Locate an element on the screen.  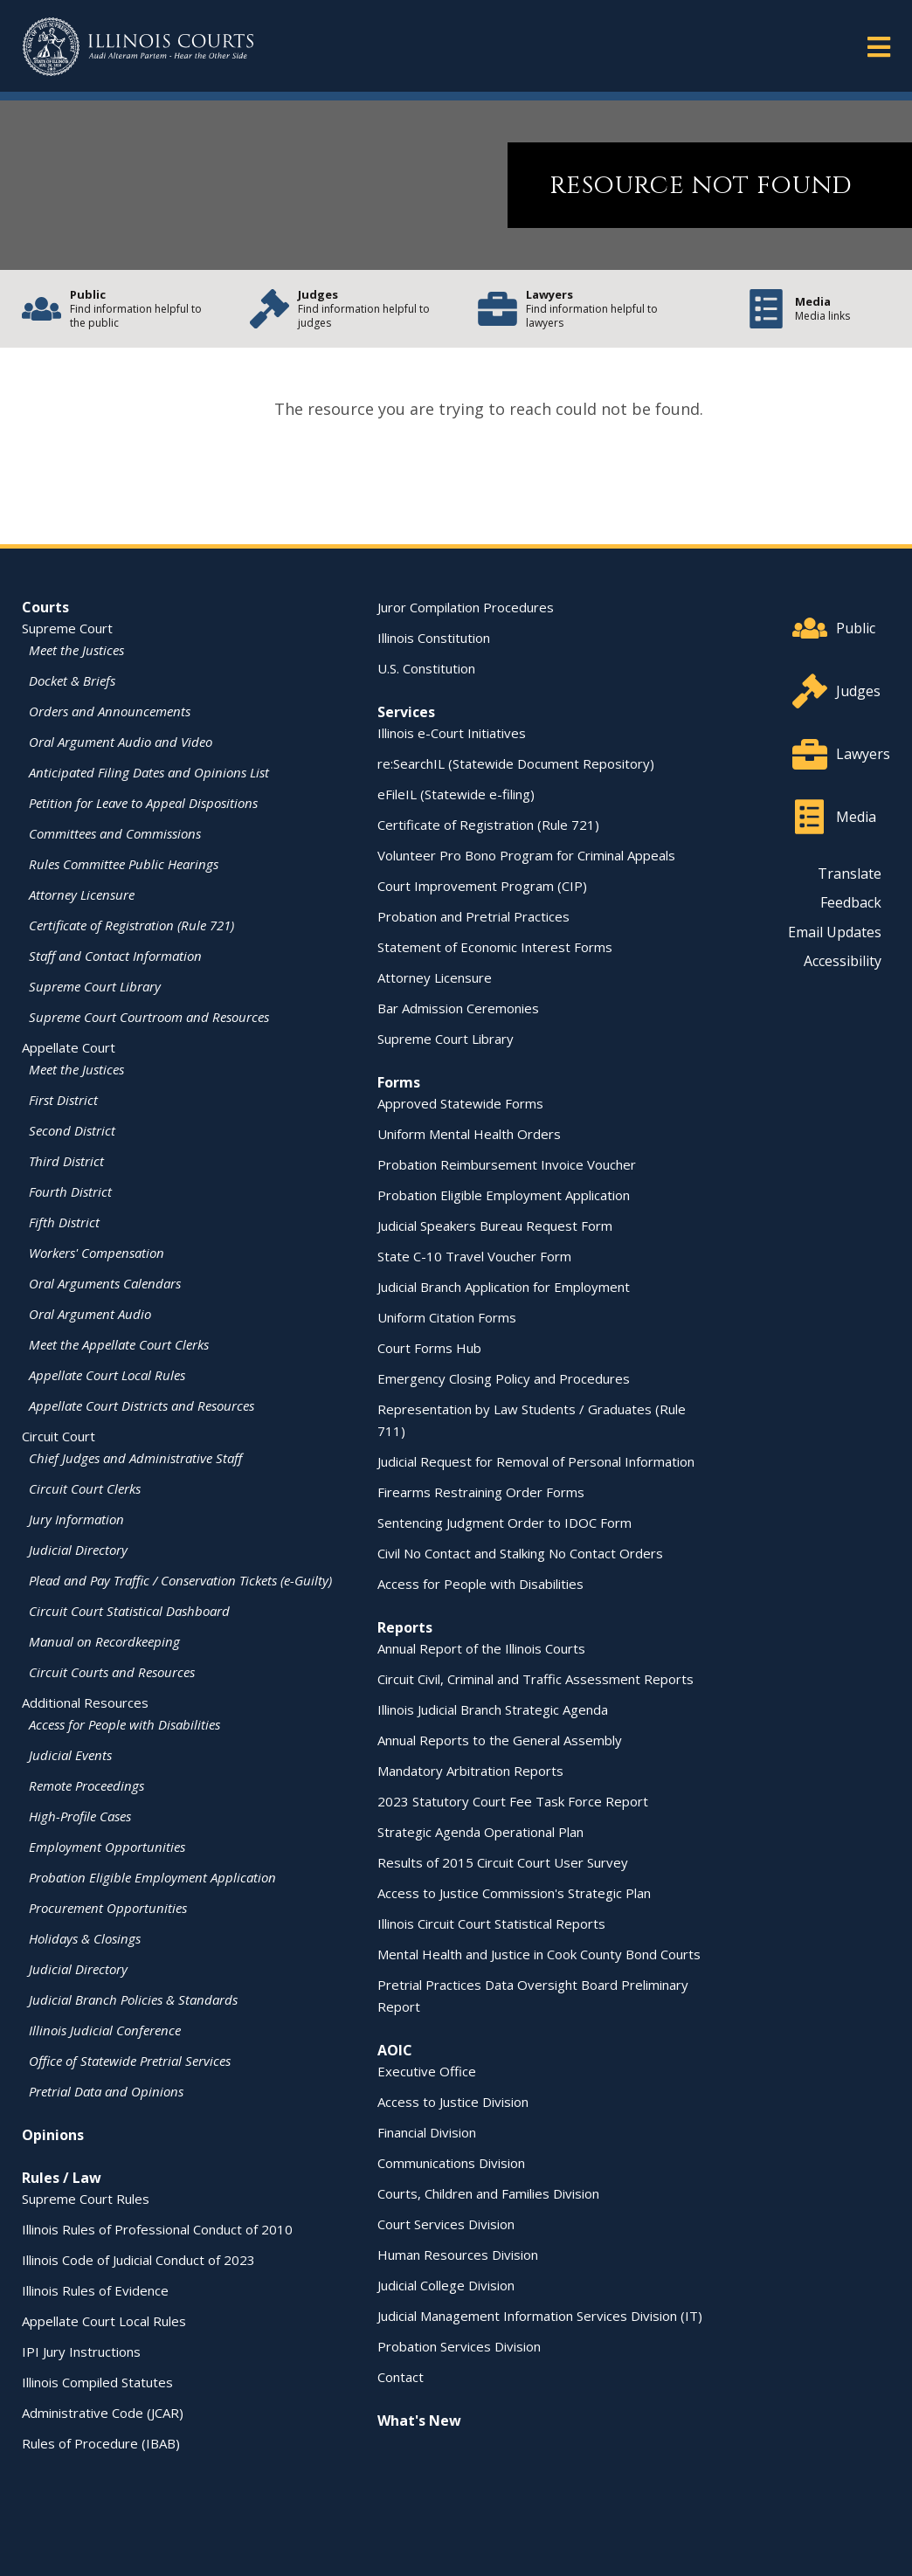
Access to Justice Division is located at coordinates (453, 2101).